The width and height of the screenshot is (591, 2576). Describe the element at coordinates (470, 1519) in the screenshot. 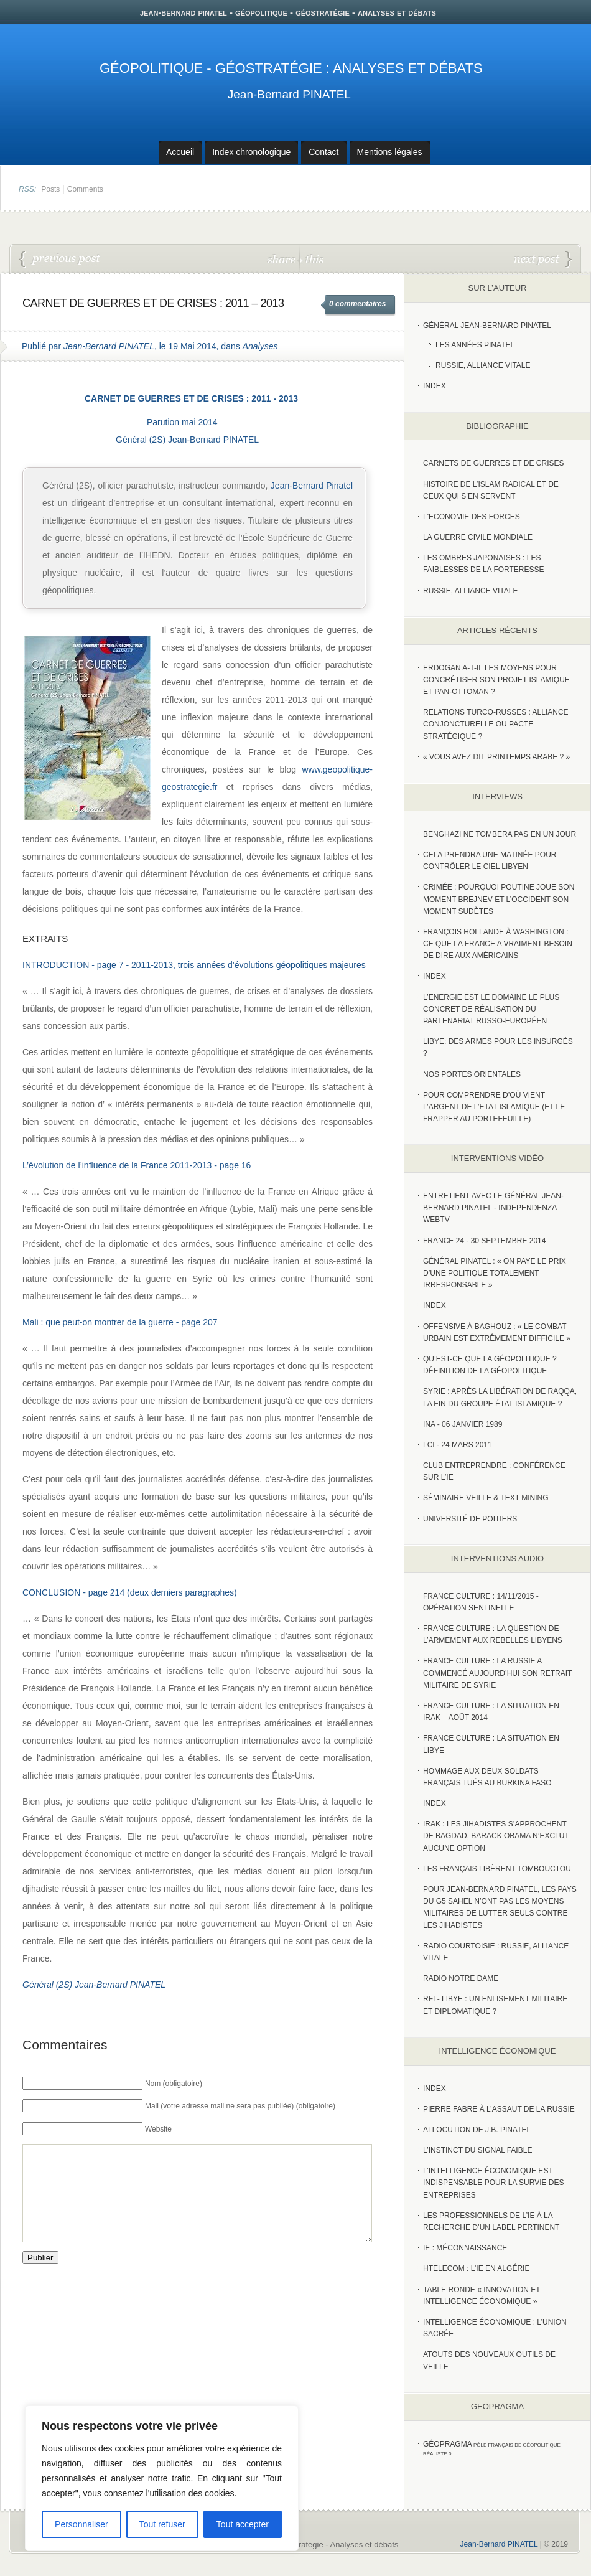

I see `Université de Poitiers` at that location.